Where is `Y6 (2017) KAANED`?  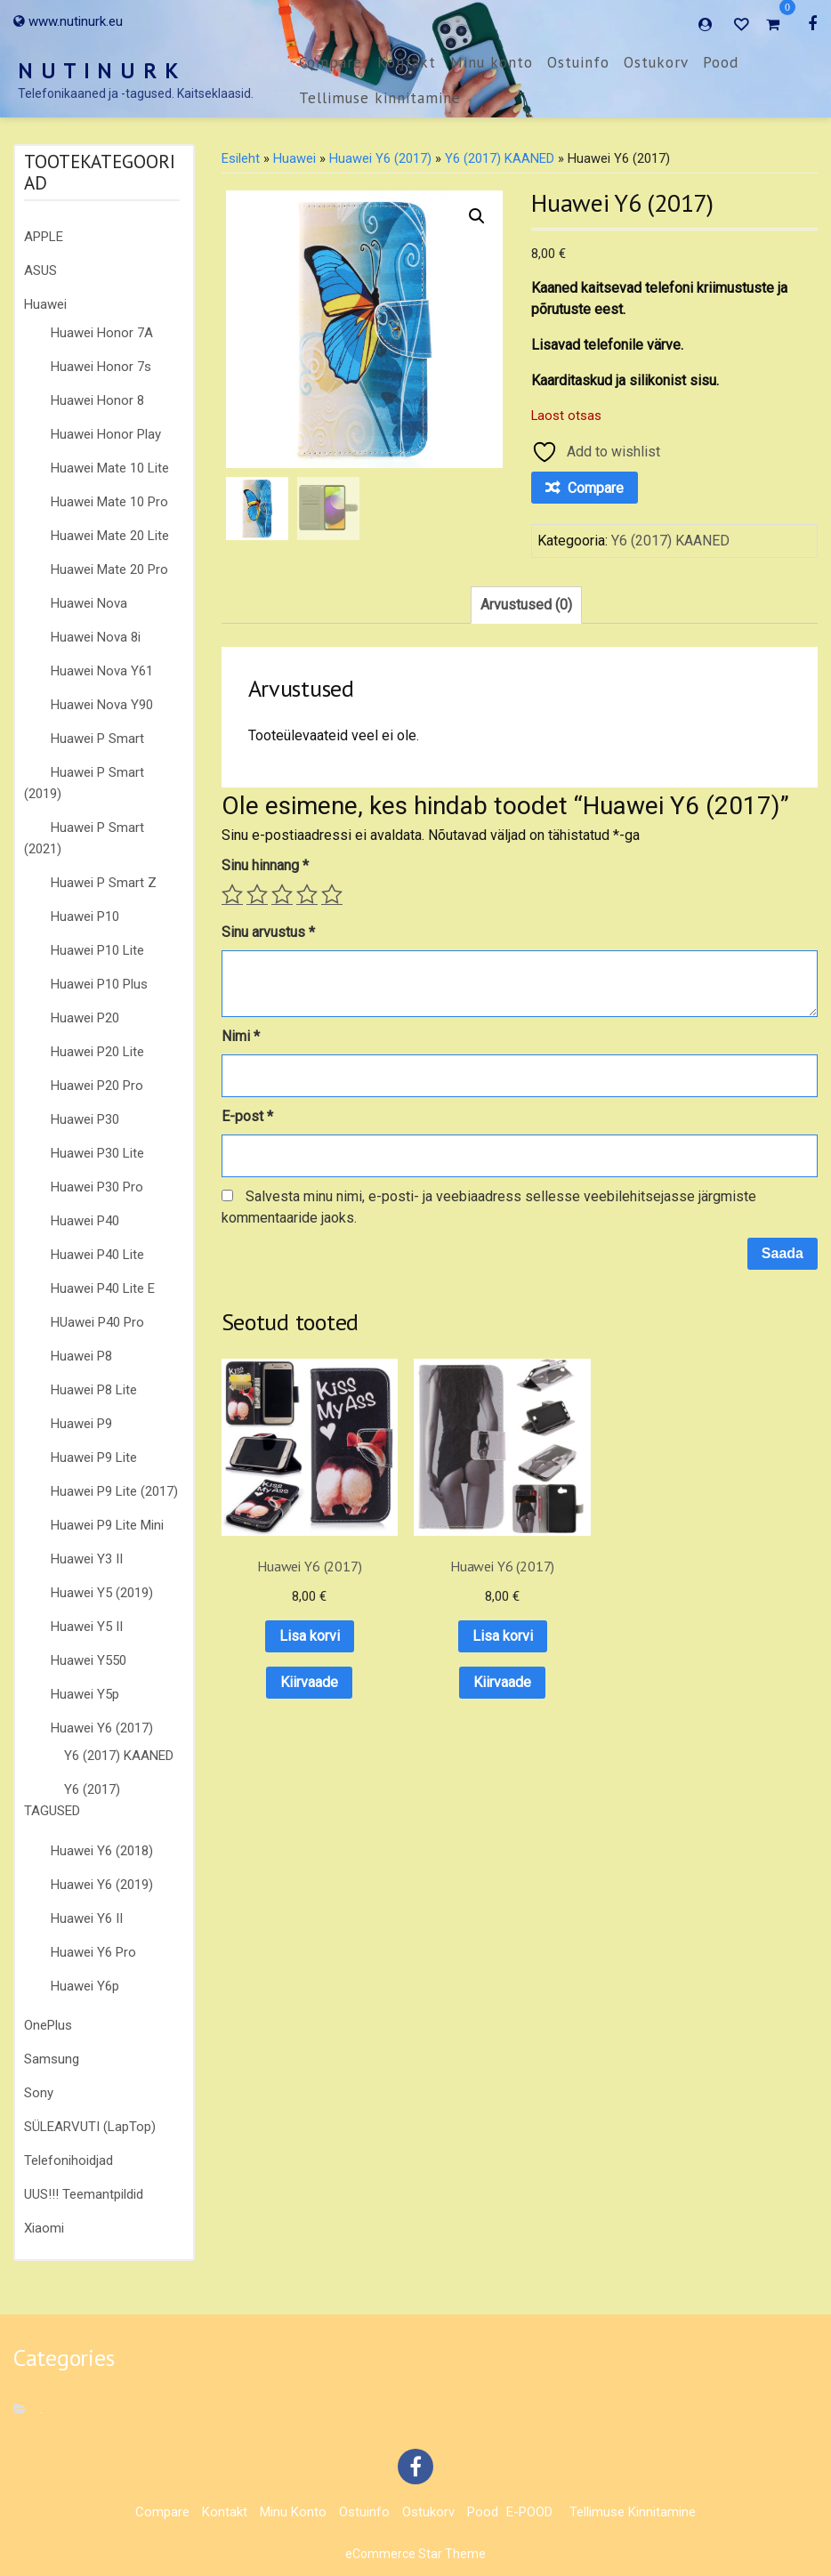 Y6 (2017) KAANED is located at coordinates (118, 1756).